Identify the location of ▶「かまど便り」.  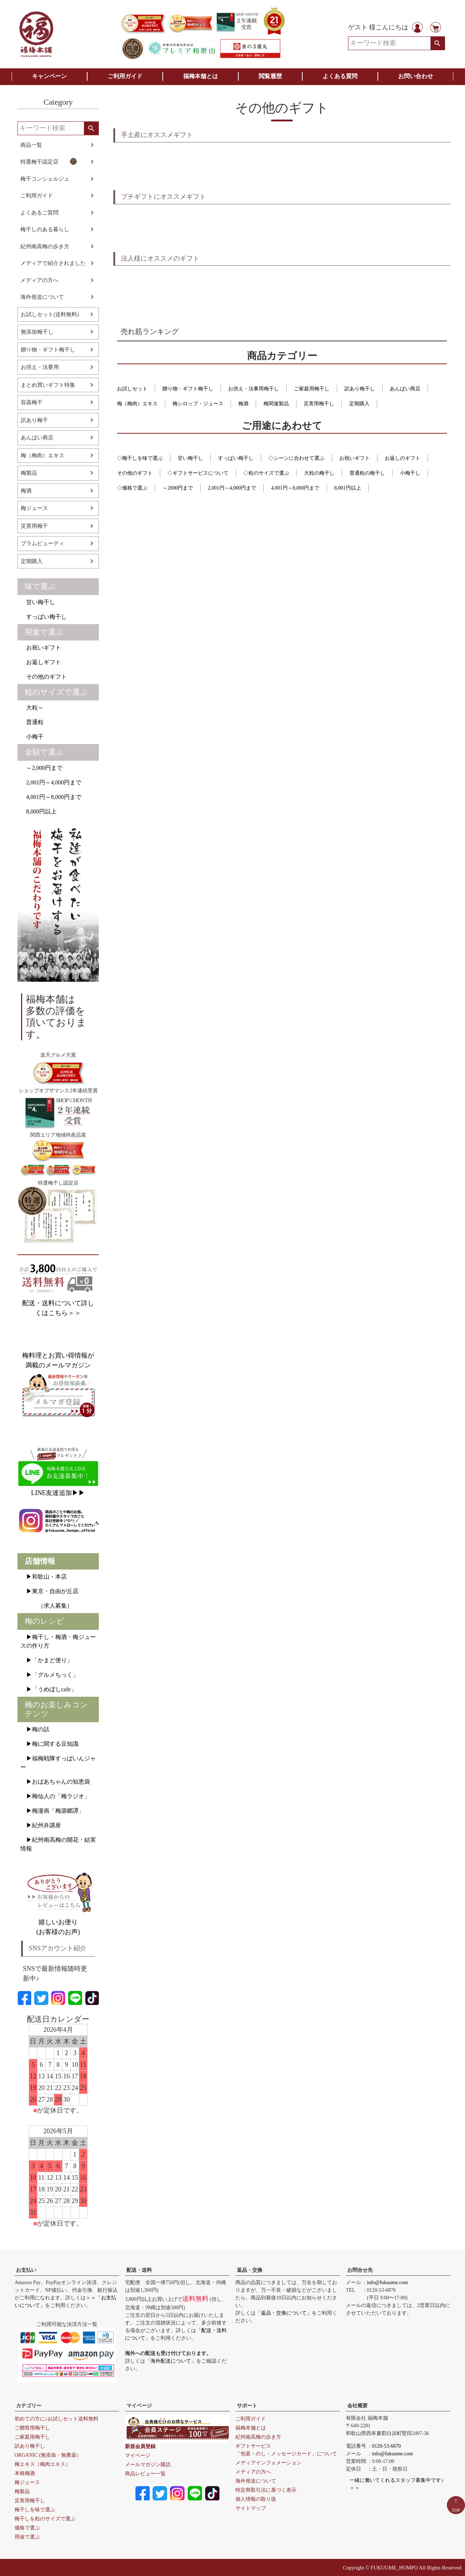
(46, 1660).